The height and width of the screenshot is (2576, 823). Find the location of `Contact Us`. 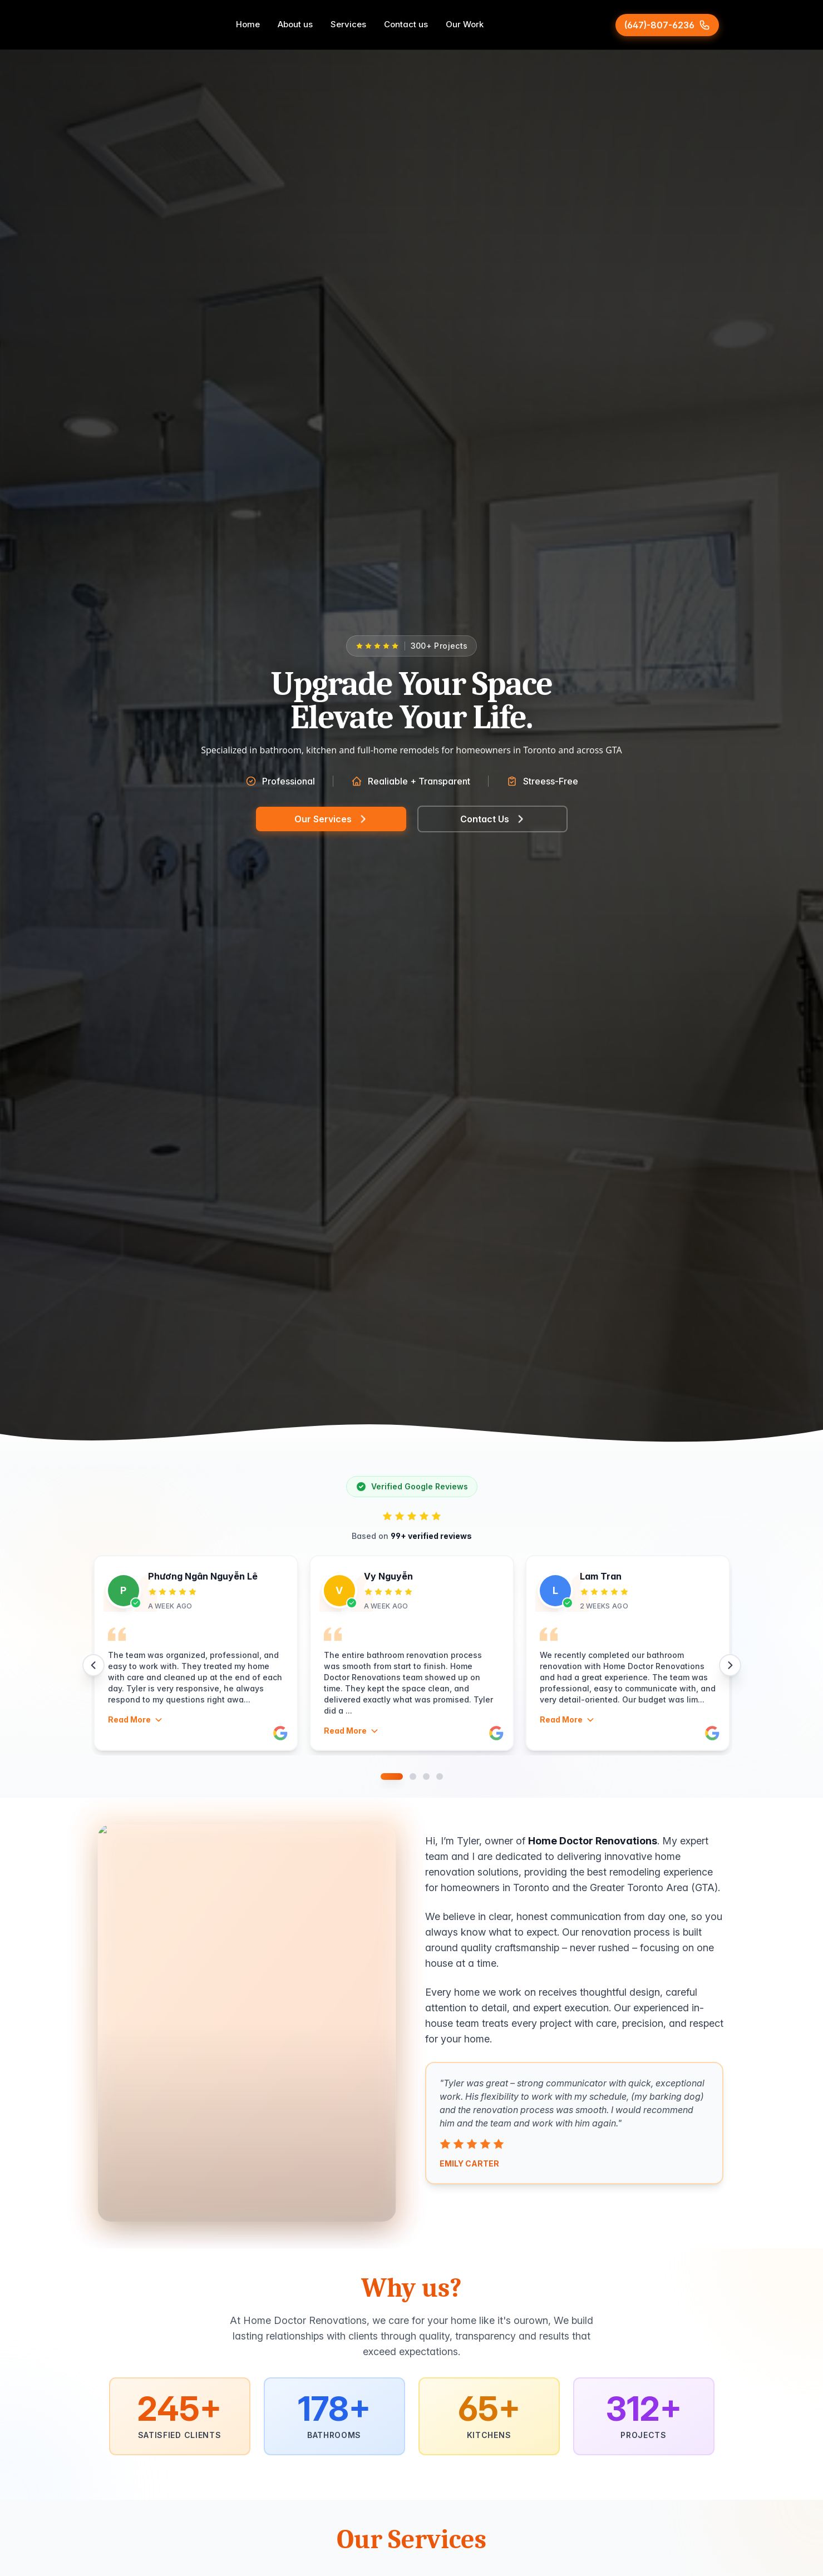

Contact Us is located at coordinates (492, 819).